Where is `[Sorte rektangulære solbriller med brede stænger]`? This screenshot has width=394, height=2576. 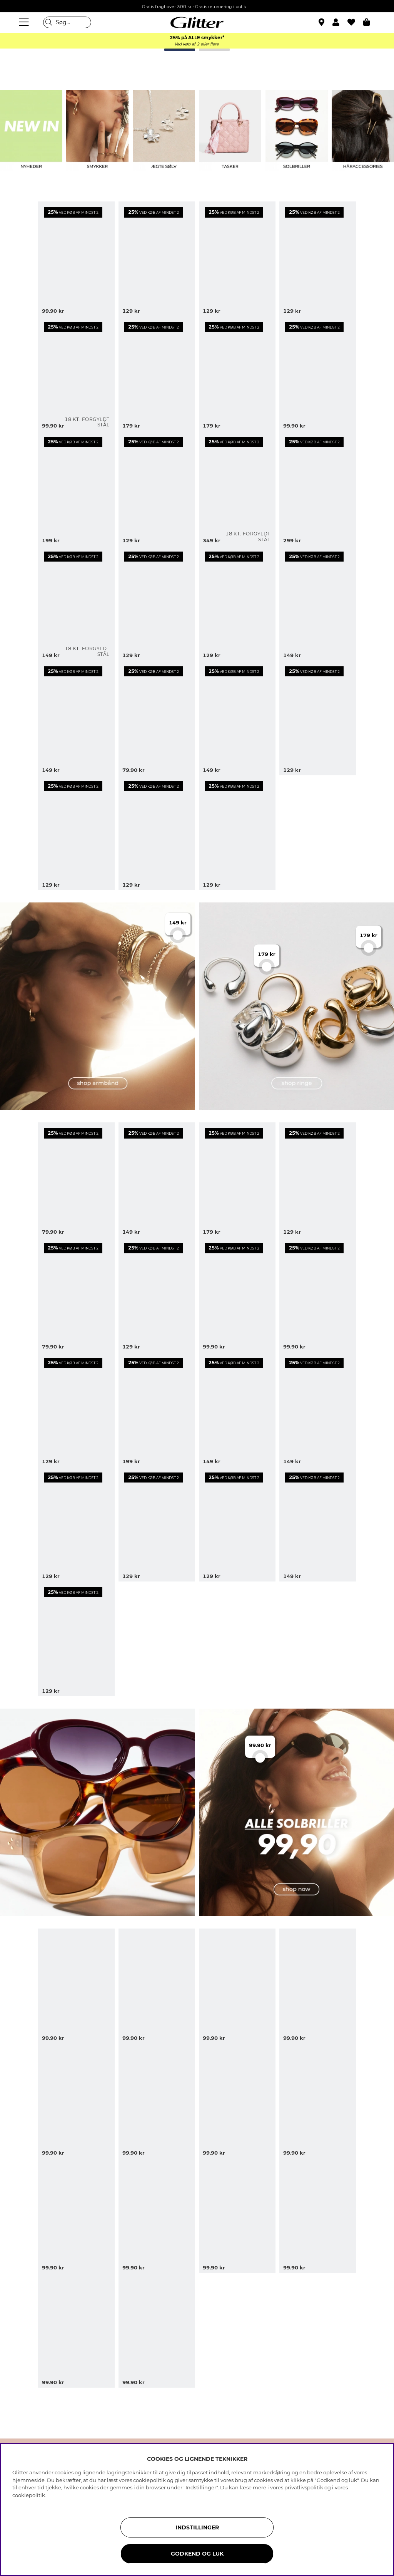
[Sorte rektangulære solbriller med brede stænger] is located at coordinates (317, 2215).